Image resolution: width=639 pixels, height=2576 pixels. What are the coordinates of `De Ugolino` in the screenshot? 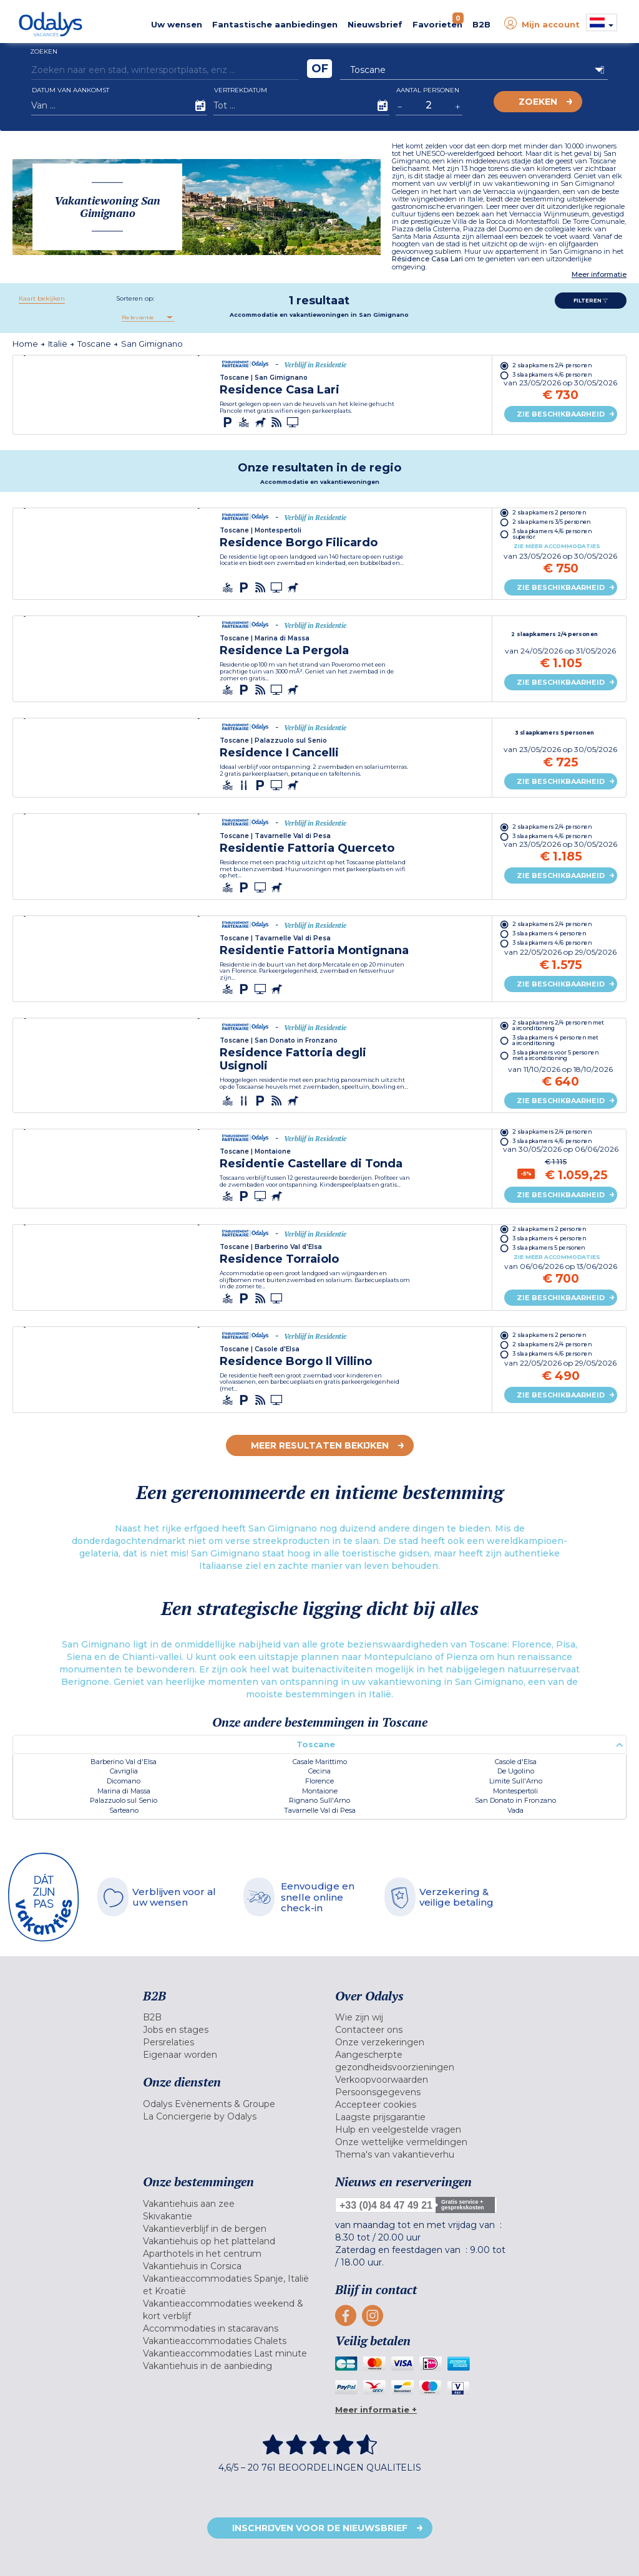 It's located at (515, 1771).